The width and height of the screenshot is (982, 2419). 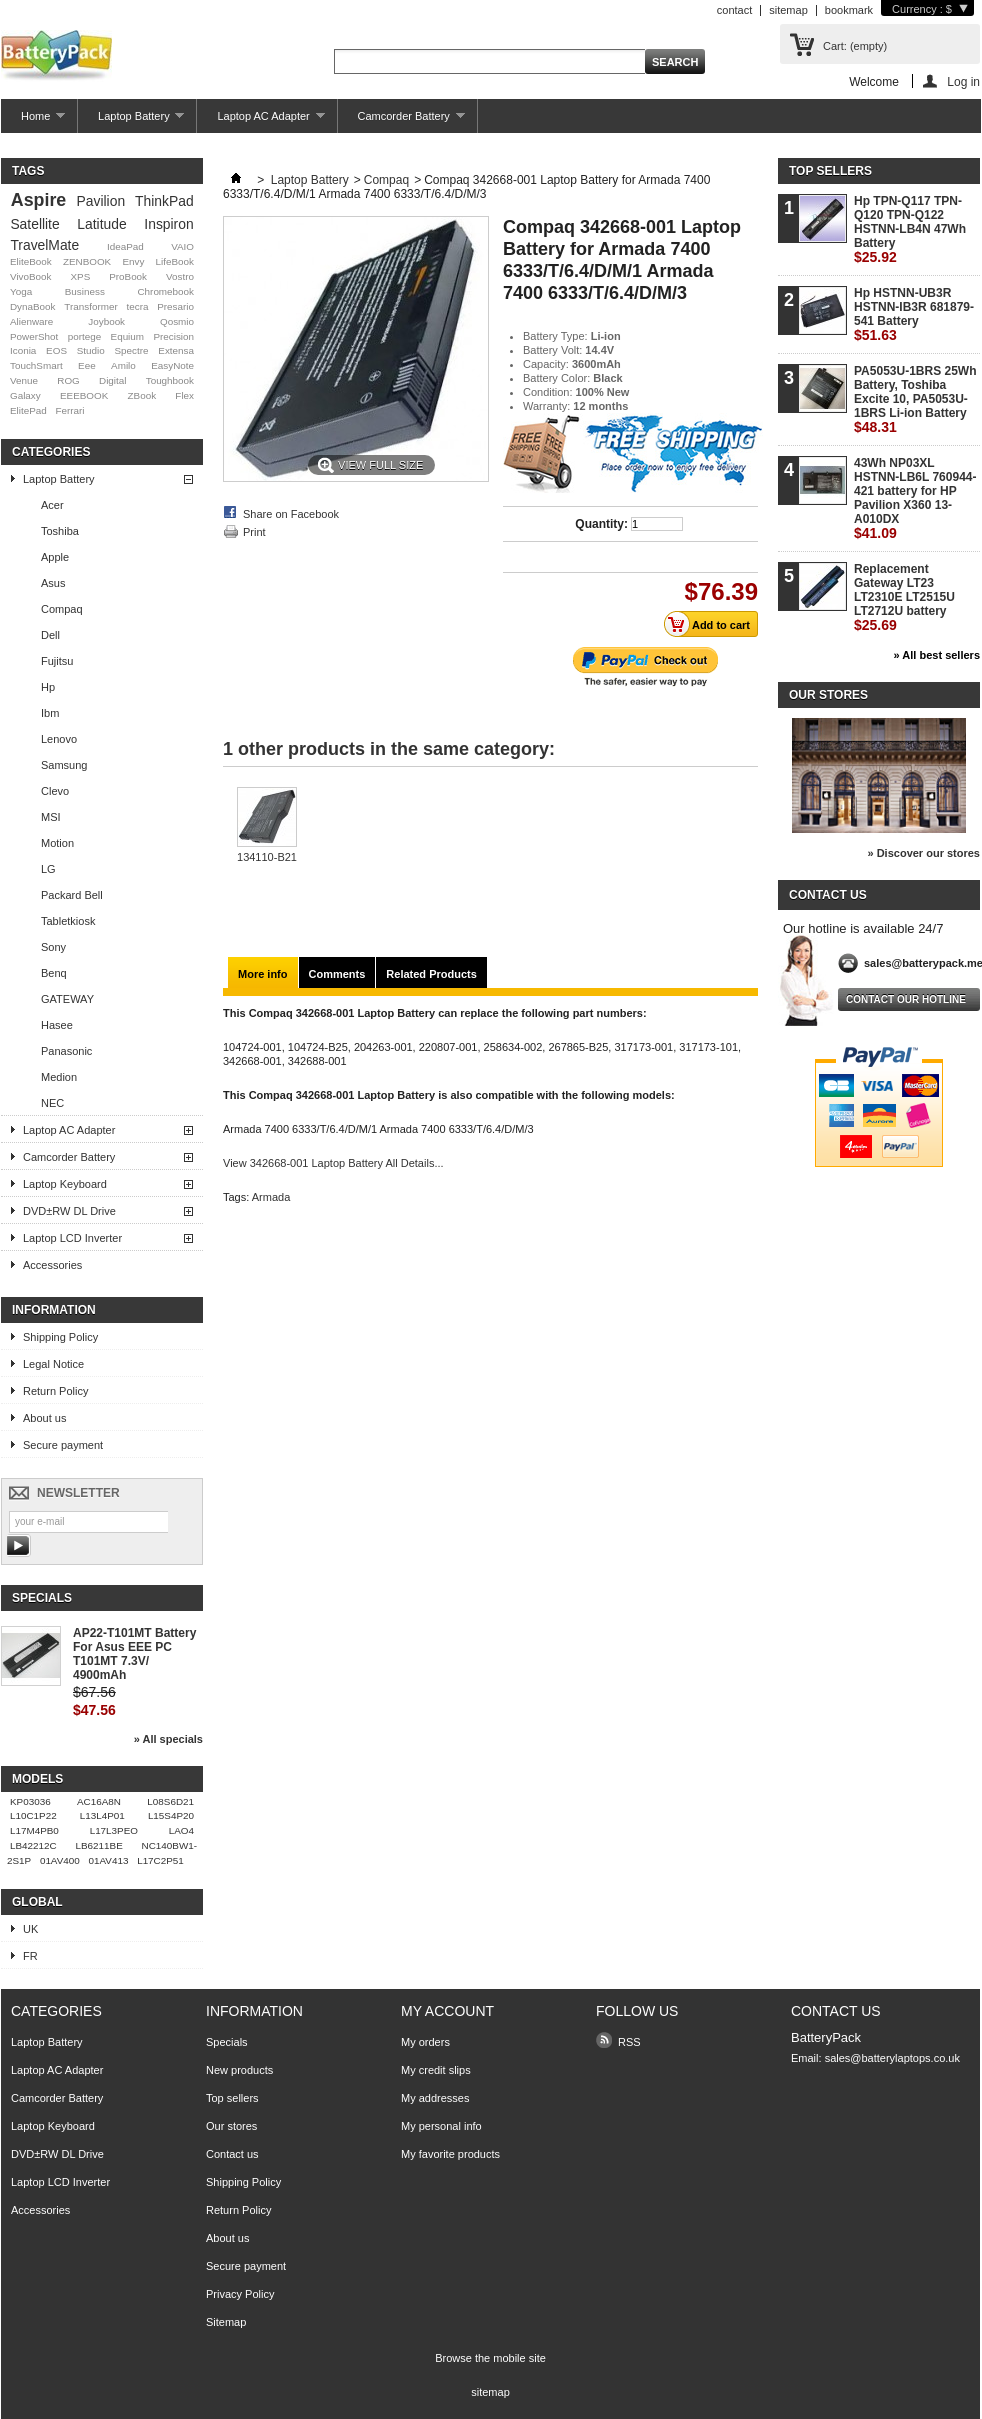 What do you see at coordinates (172, 365) in the screenshot?
I see `EasyNote` at bounding box center [172, 365].